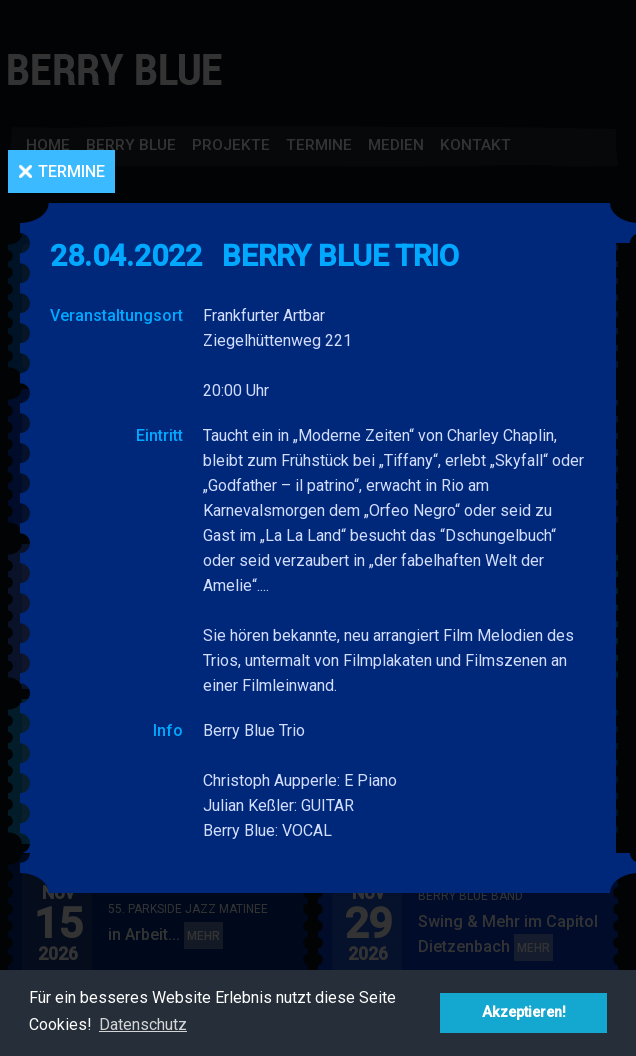 The image size is (636, 1056). Describe the element at coordinates (71, 171) in the screenshot. I see `Termine` at that location.